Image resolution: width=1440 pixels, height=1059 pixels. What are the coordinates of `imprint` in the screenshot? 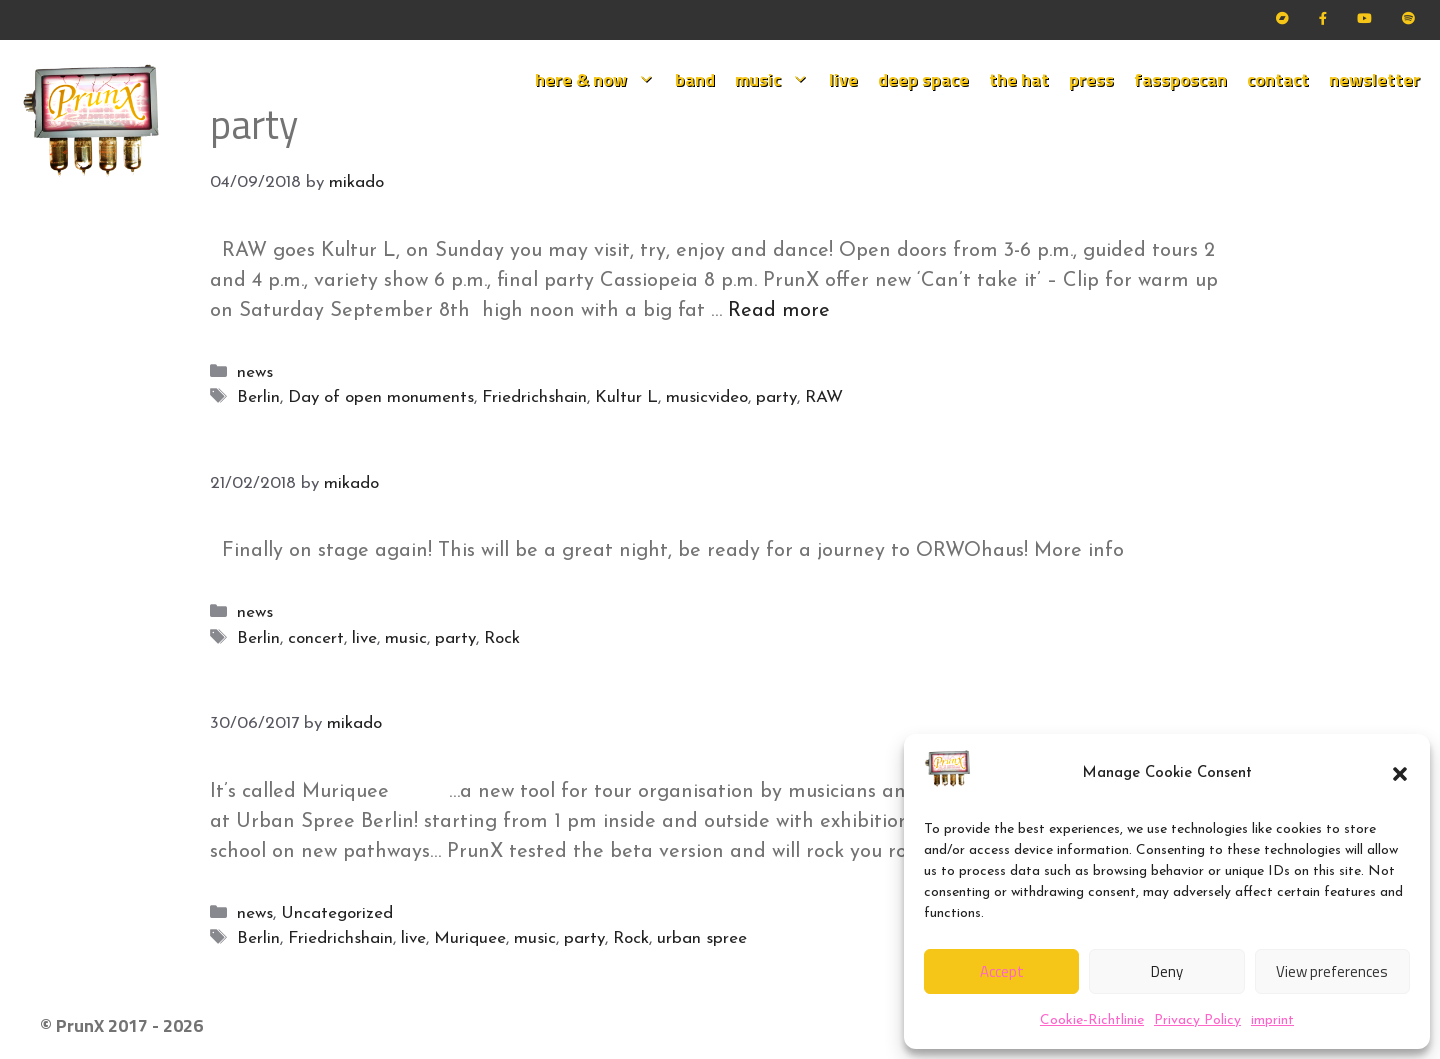 It's located at (1272, 1020).